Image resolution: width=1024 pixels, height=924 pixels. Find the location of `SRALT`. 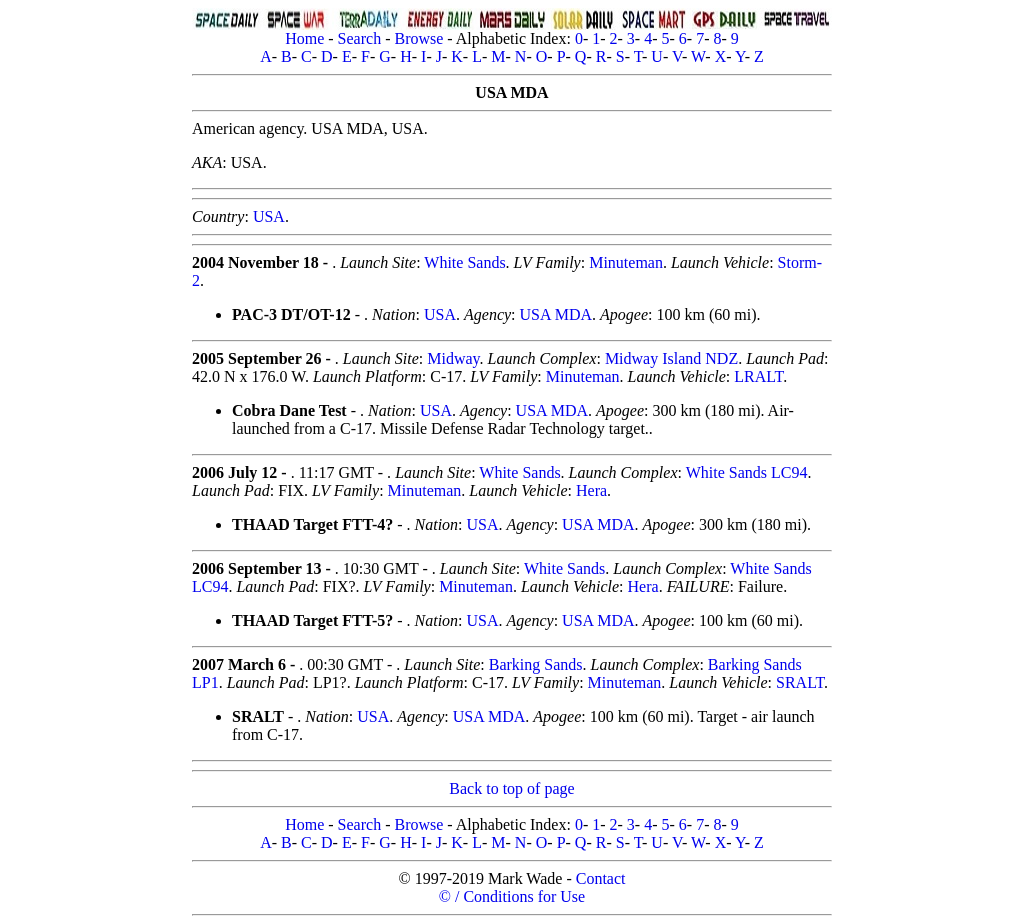

SRALT is located at coordinates (800, 682).